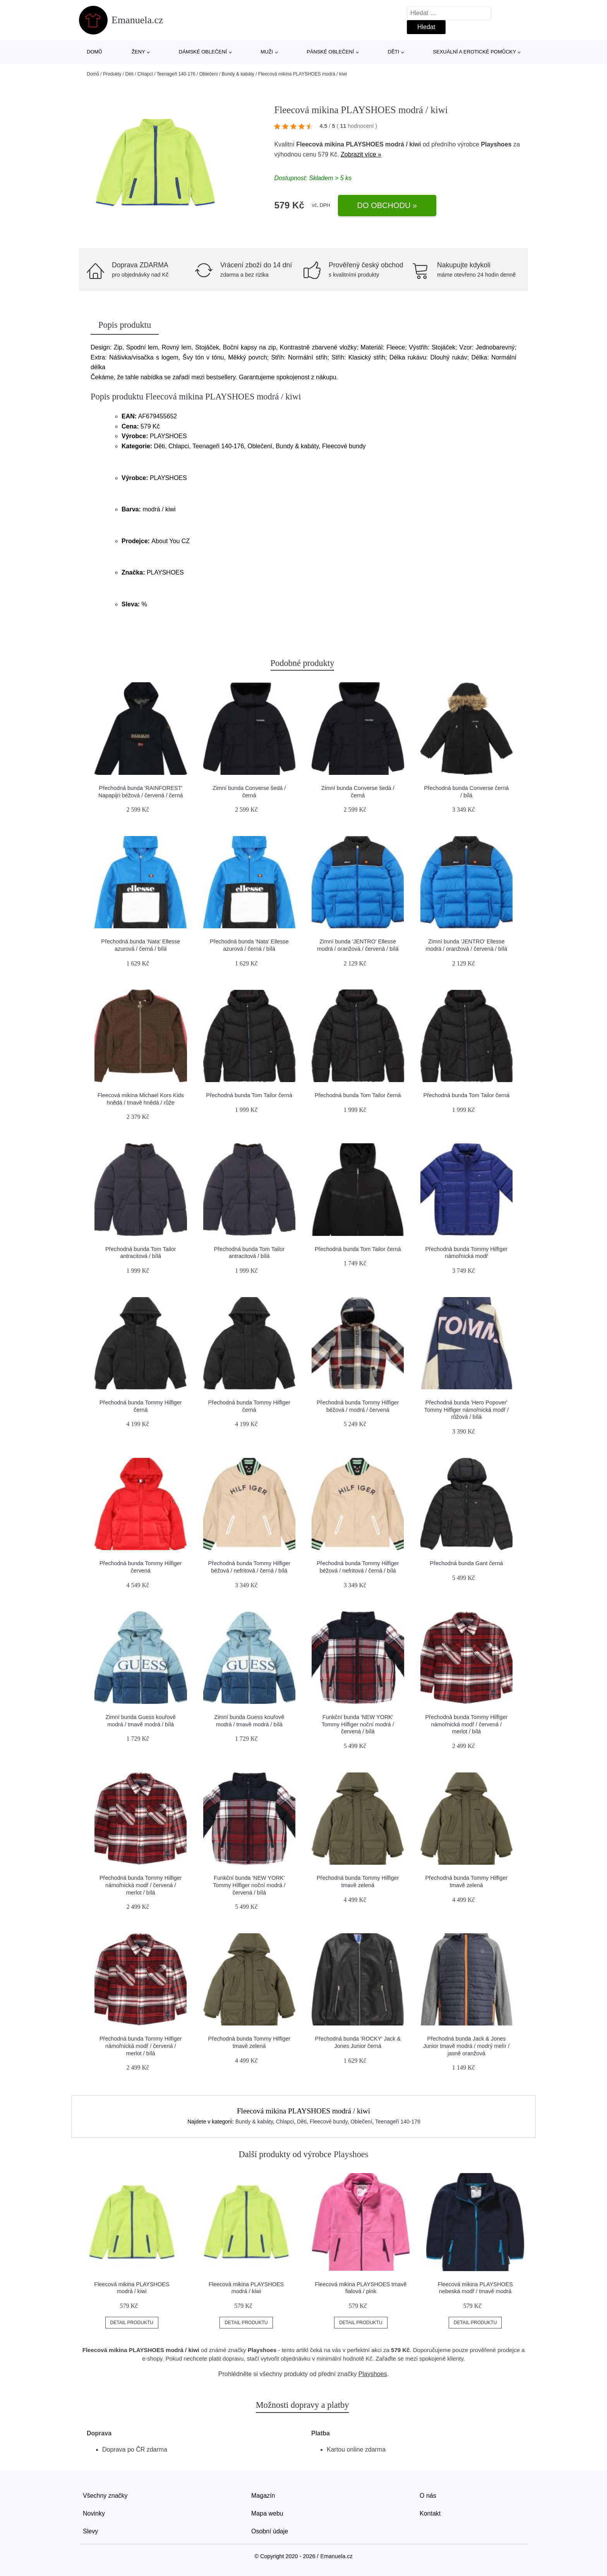  Describe the element at coordinates (466, 2046) in the screenshot. I see `Přechodná bunda Jack & Jones Junior tmavě modrá / modrý melír / jasně oranžová` at that location.